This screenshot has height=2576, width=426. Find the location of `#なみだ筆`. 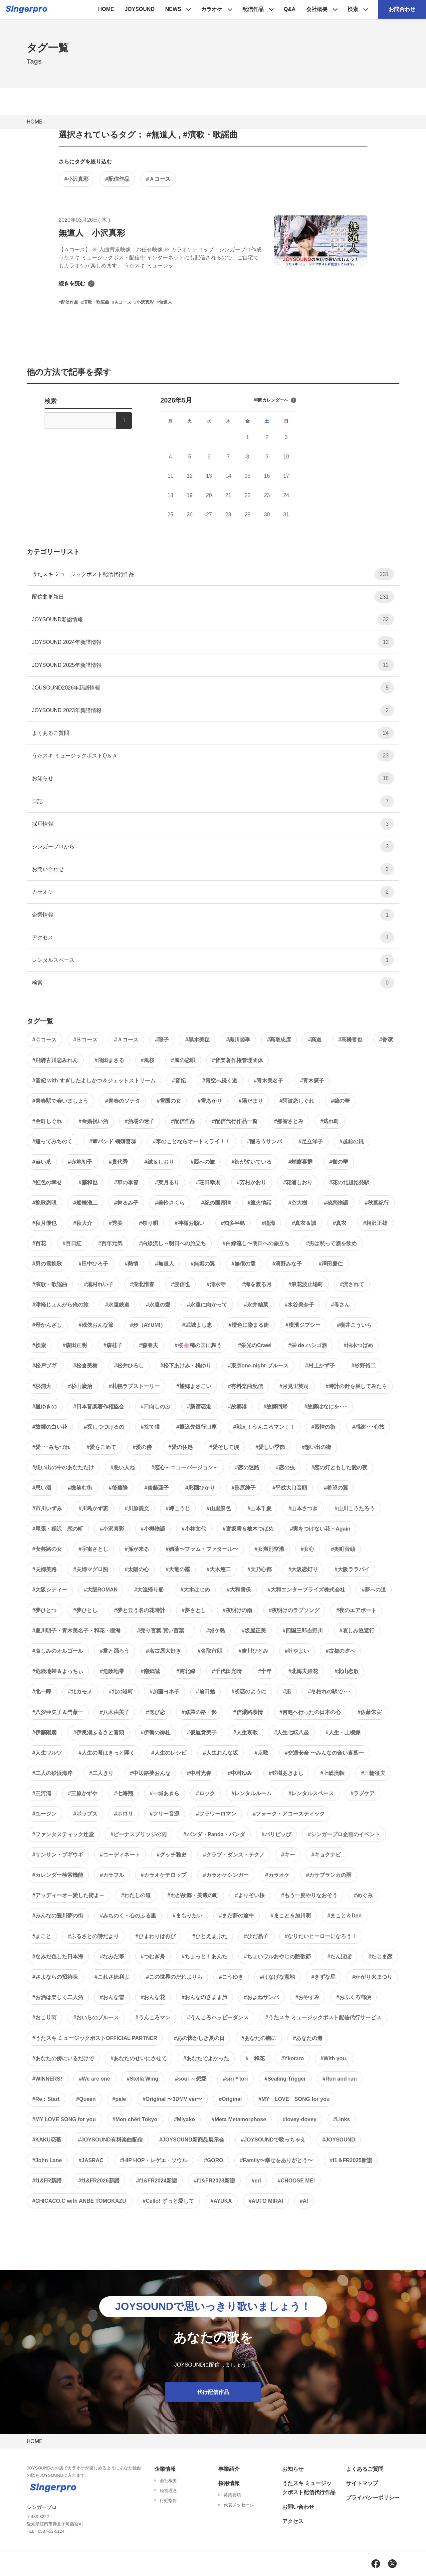

#なみだ筆 is located at coordinates (112, 1956).